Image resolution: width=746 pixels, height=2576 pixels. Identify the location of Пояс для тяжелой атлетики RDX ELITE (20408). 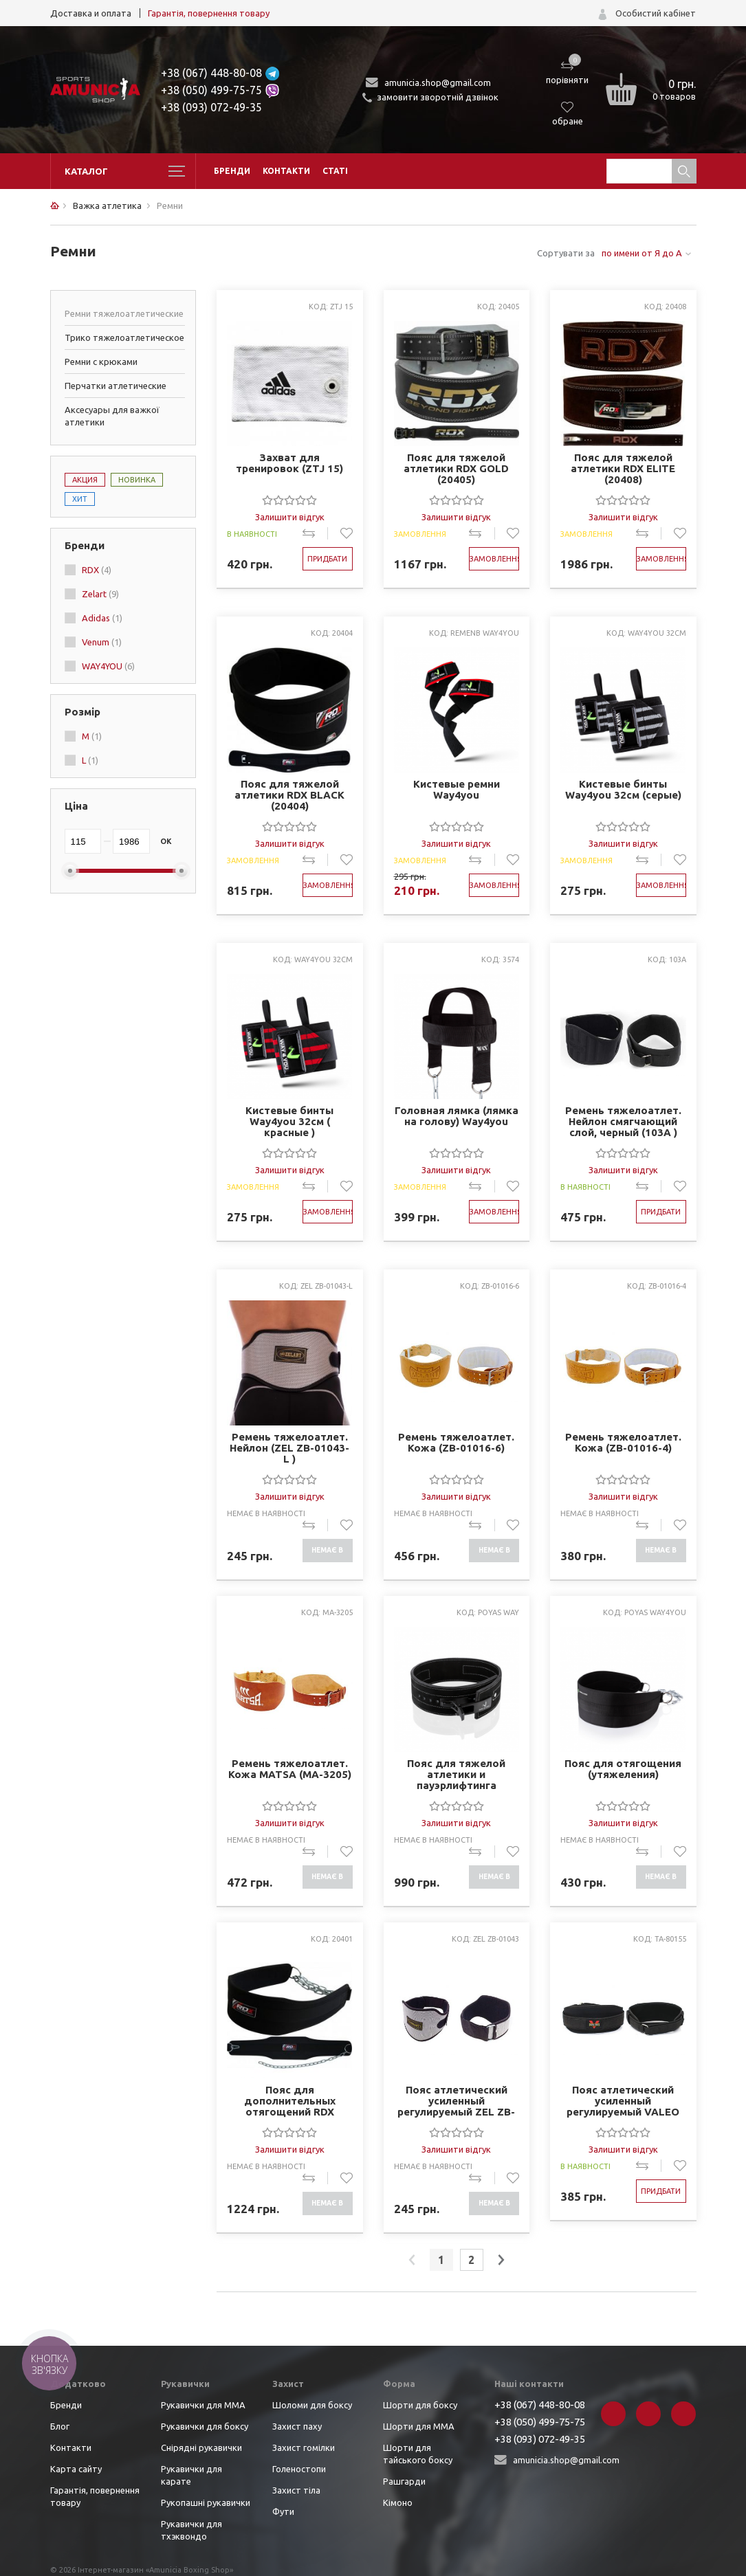
(623, 468).